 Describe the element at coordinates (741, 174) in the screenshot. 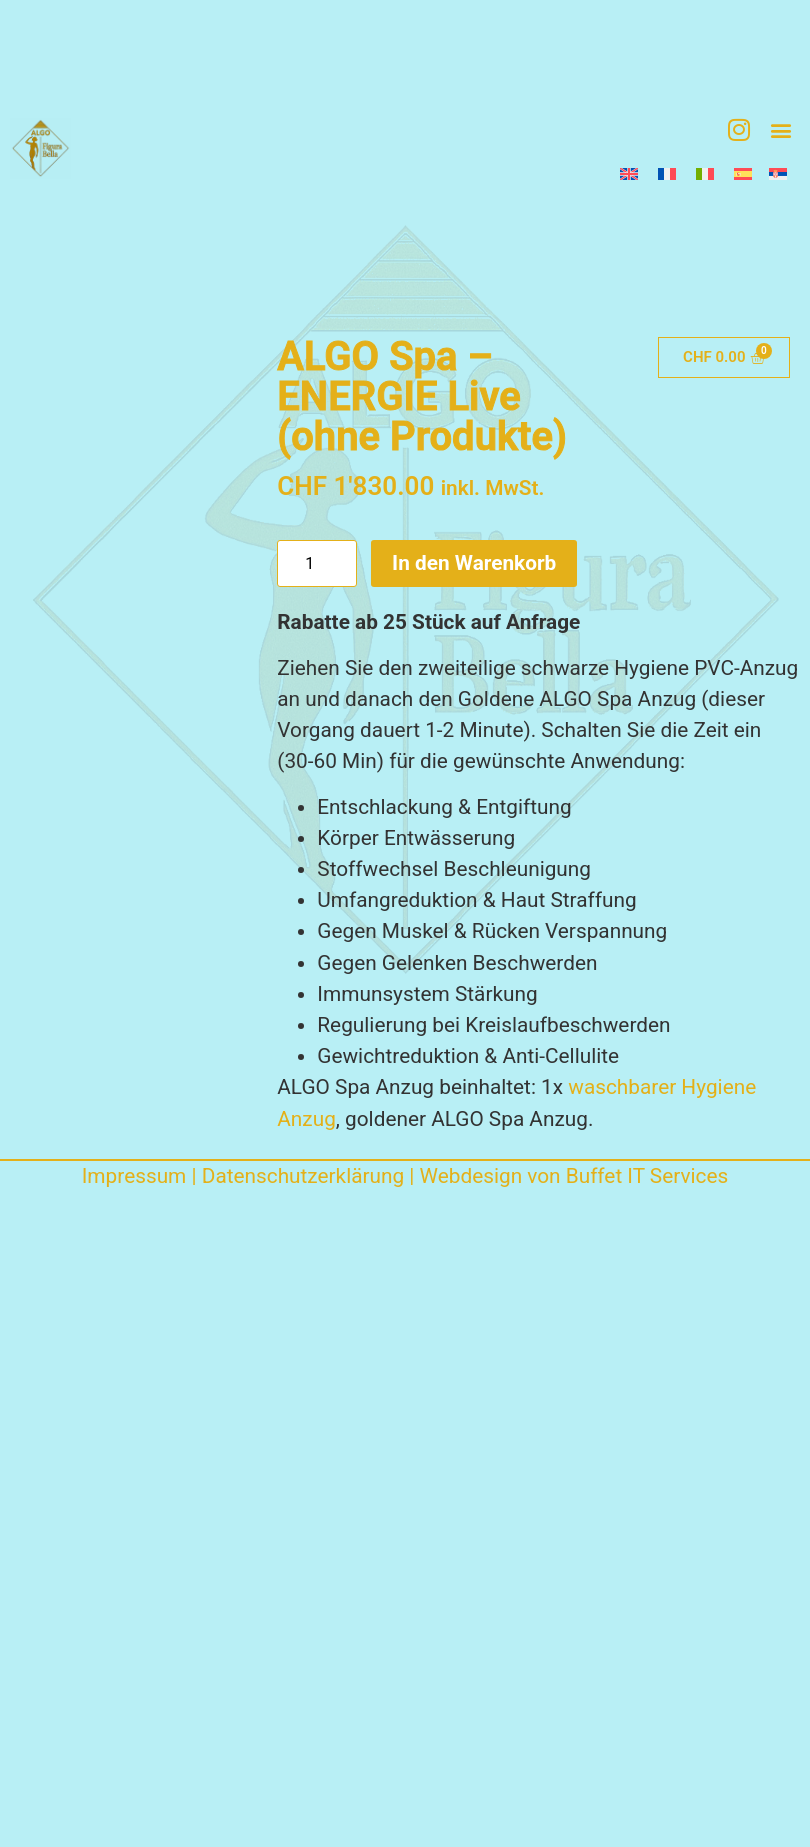

I see `[Wechseln zu Spanisch]` at that location.